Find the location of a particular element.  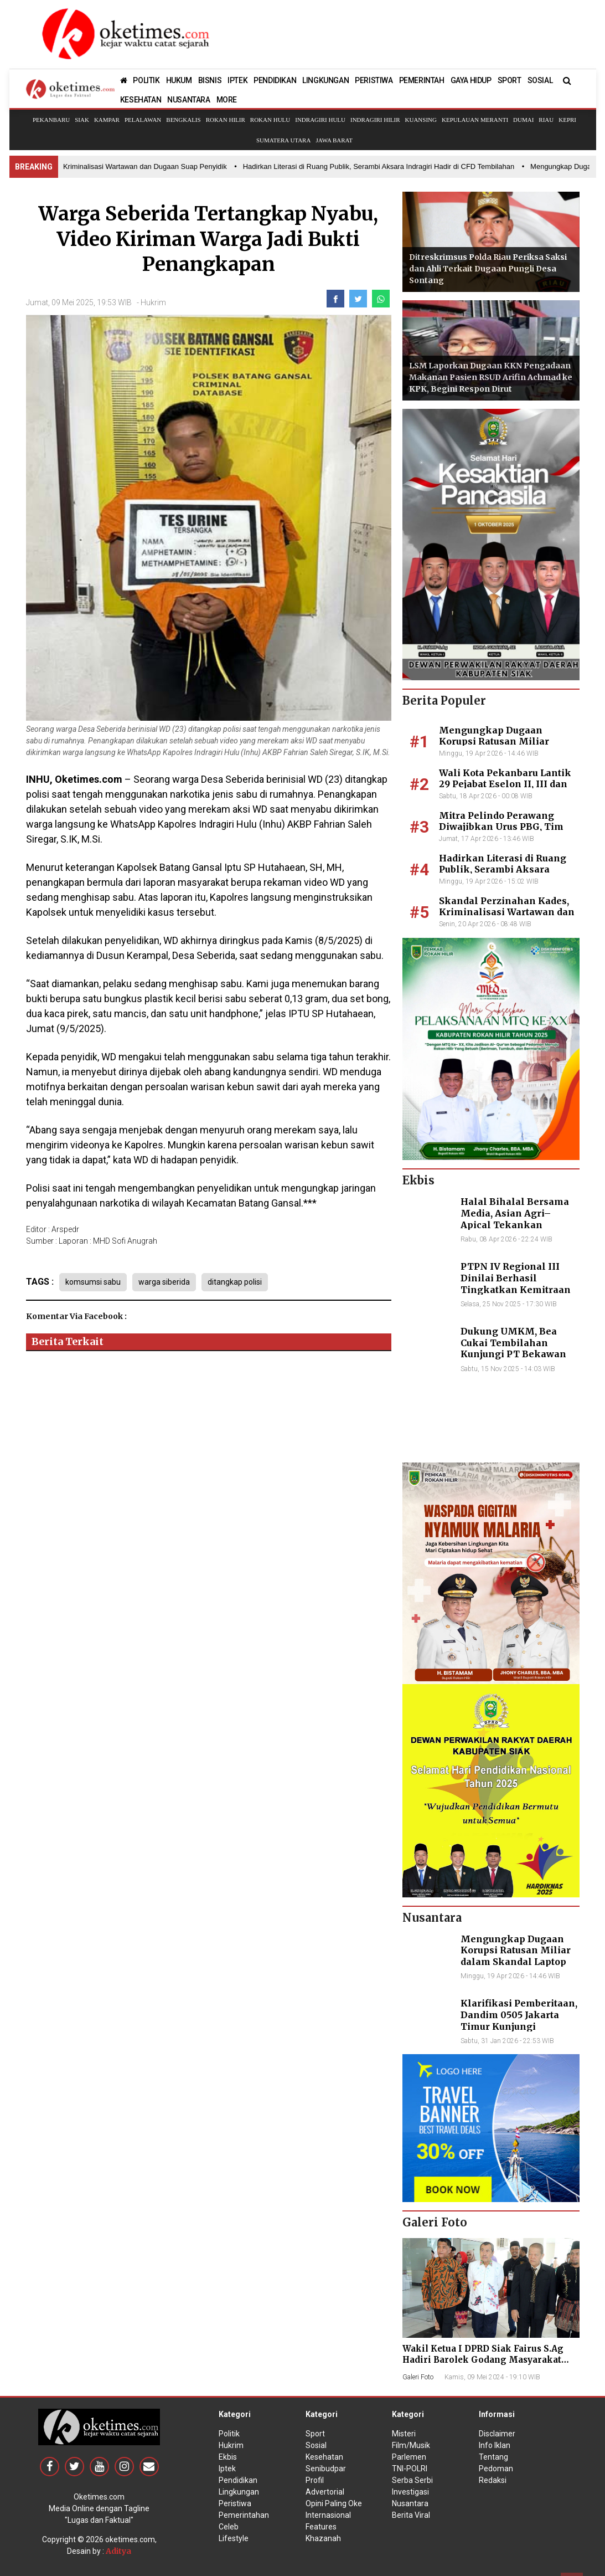

Kesehatan is located at coordinates (324, 2456).